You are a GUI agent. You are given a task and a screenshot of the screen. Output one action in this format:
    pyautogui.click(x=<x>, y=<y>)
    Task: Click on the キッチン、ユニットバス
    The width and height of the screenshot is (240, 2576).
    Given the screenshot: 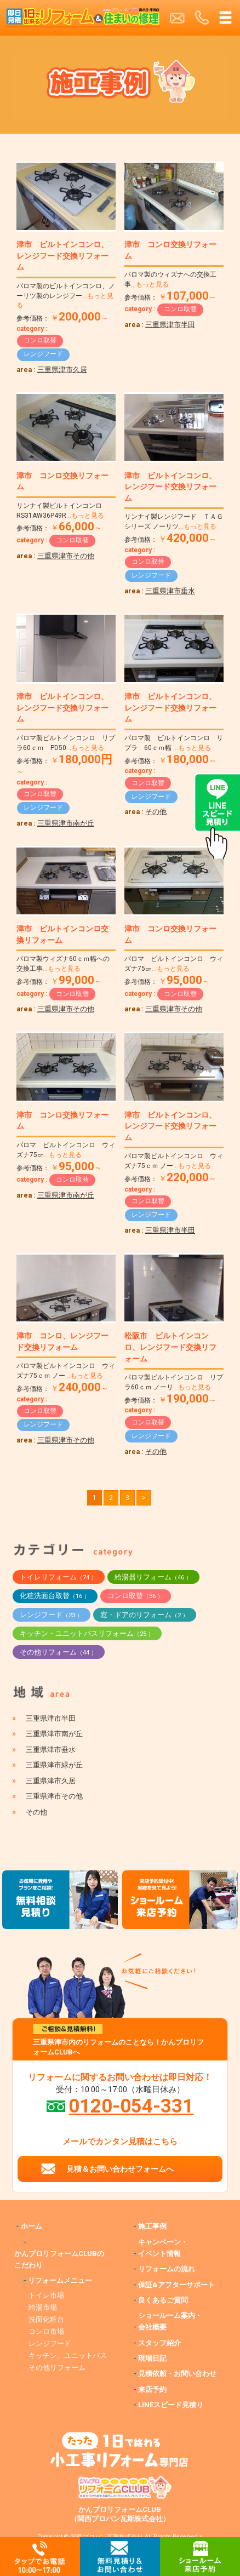 What is the action you would take?
    pyautogui.click(x=67, y=2355)
    